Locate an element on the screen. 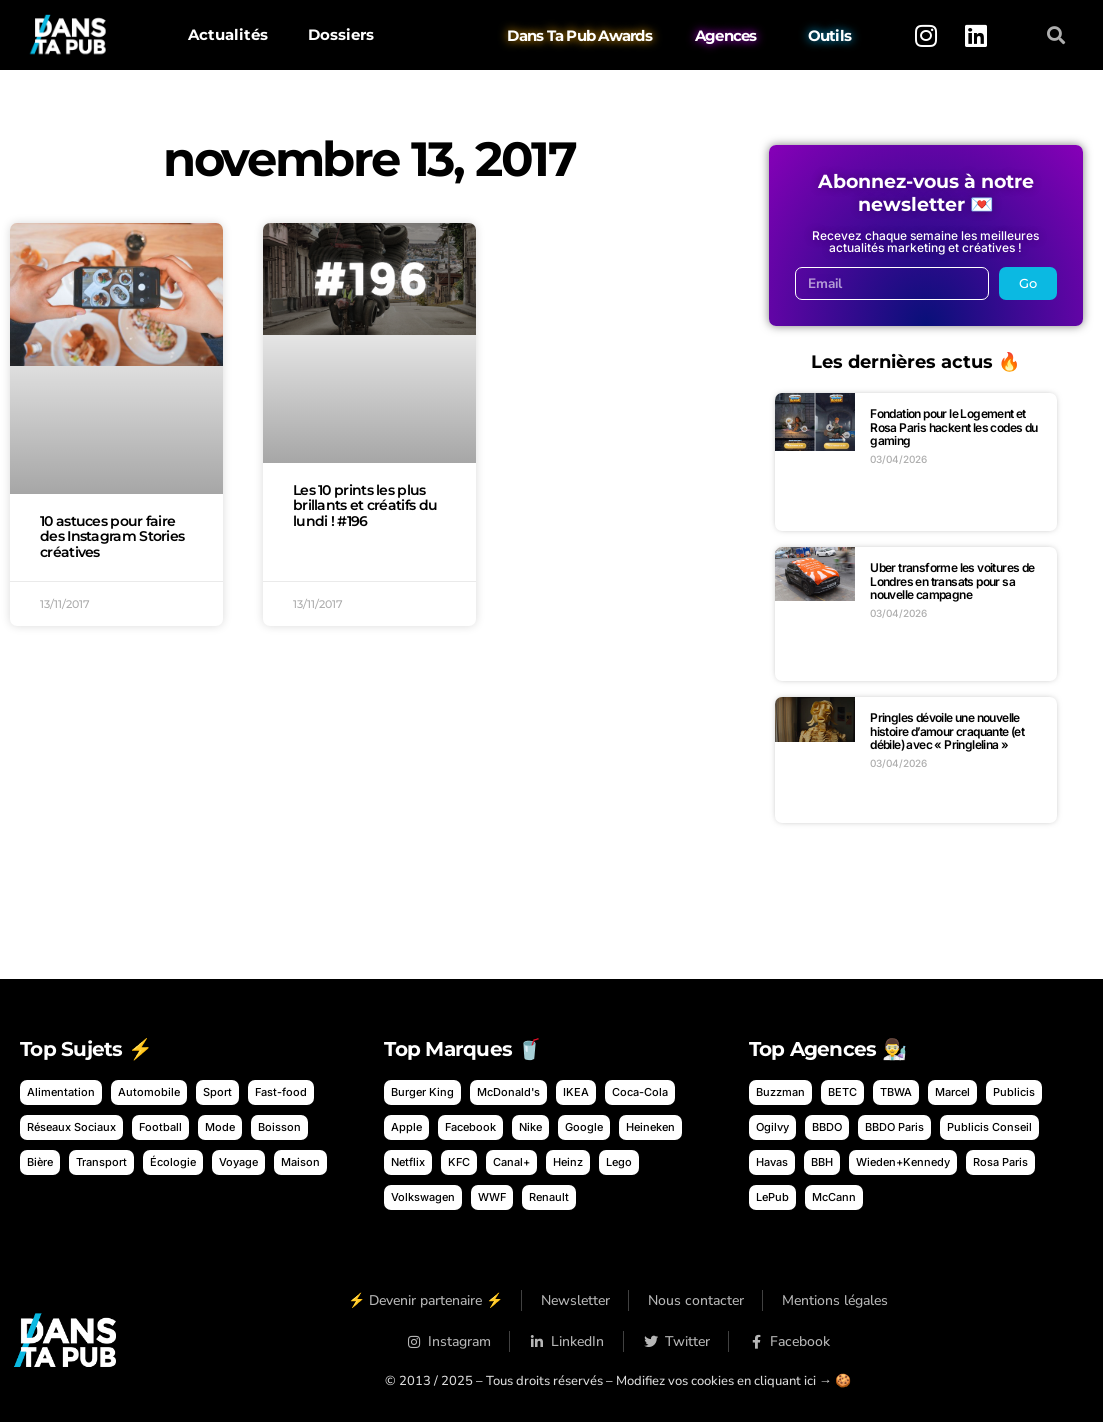 The width and height of the screenshot is (1103, 1422). Pringles dévoile une nouvelle histoire d’amour craquante (et débile) avec « Pringlelina » is located at coordinates (947, 731).